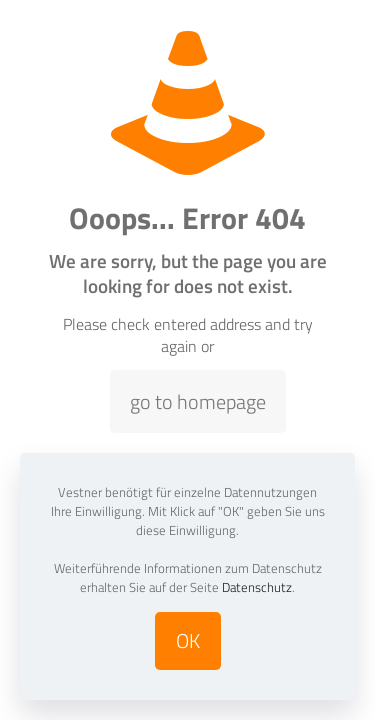  Describe the element at coordinates (257, 587) in the screenshot. I see `Datenschutz` at that location.